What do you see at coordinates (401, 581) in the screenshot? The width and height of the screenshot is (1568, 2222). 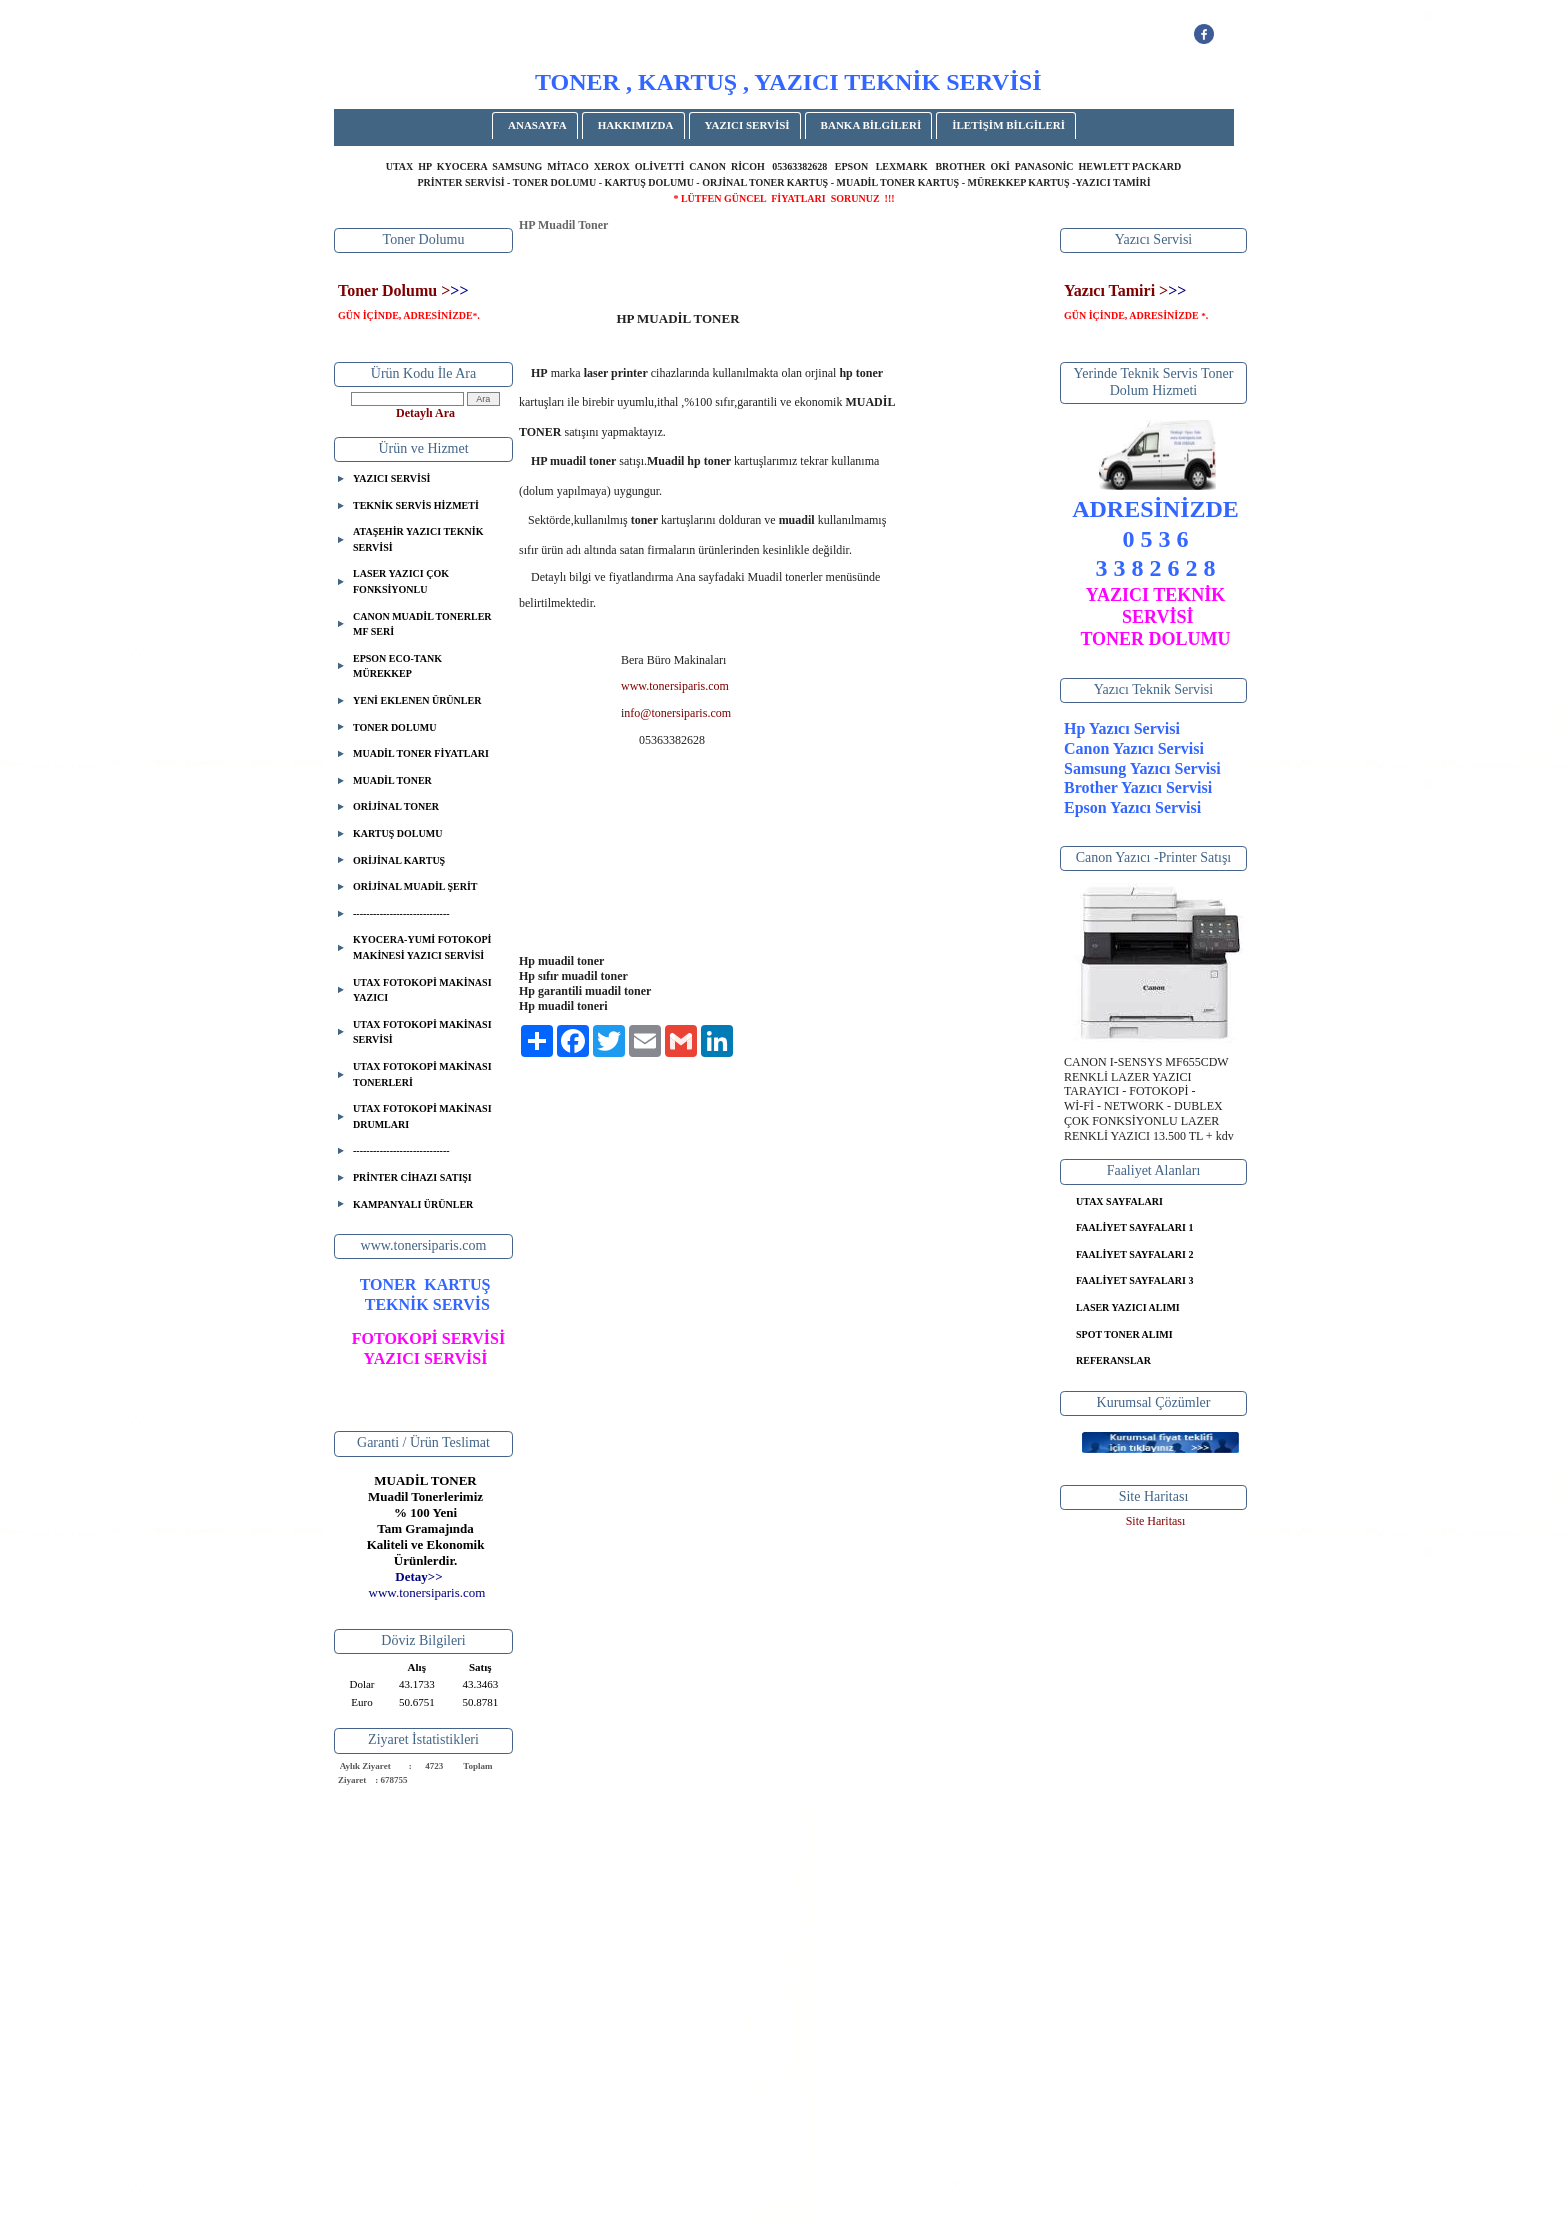 I see `LASER YAZICI ÇOK FONKSİYONLU` at bounding box center [401, 581].